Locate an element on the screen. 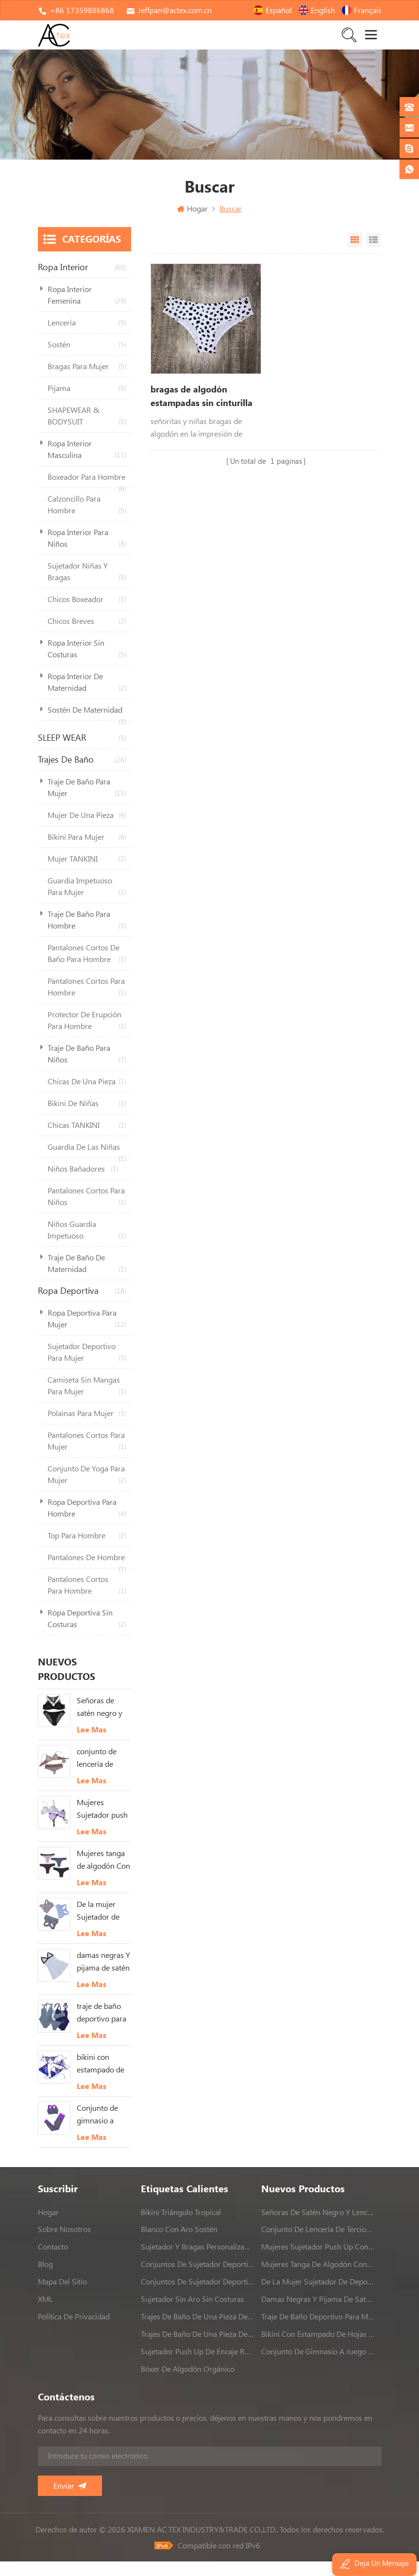  Señoras de satén negro y lencería de encaje is located at coordinates (99, 1710).